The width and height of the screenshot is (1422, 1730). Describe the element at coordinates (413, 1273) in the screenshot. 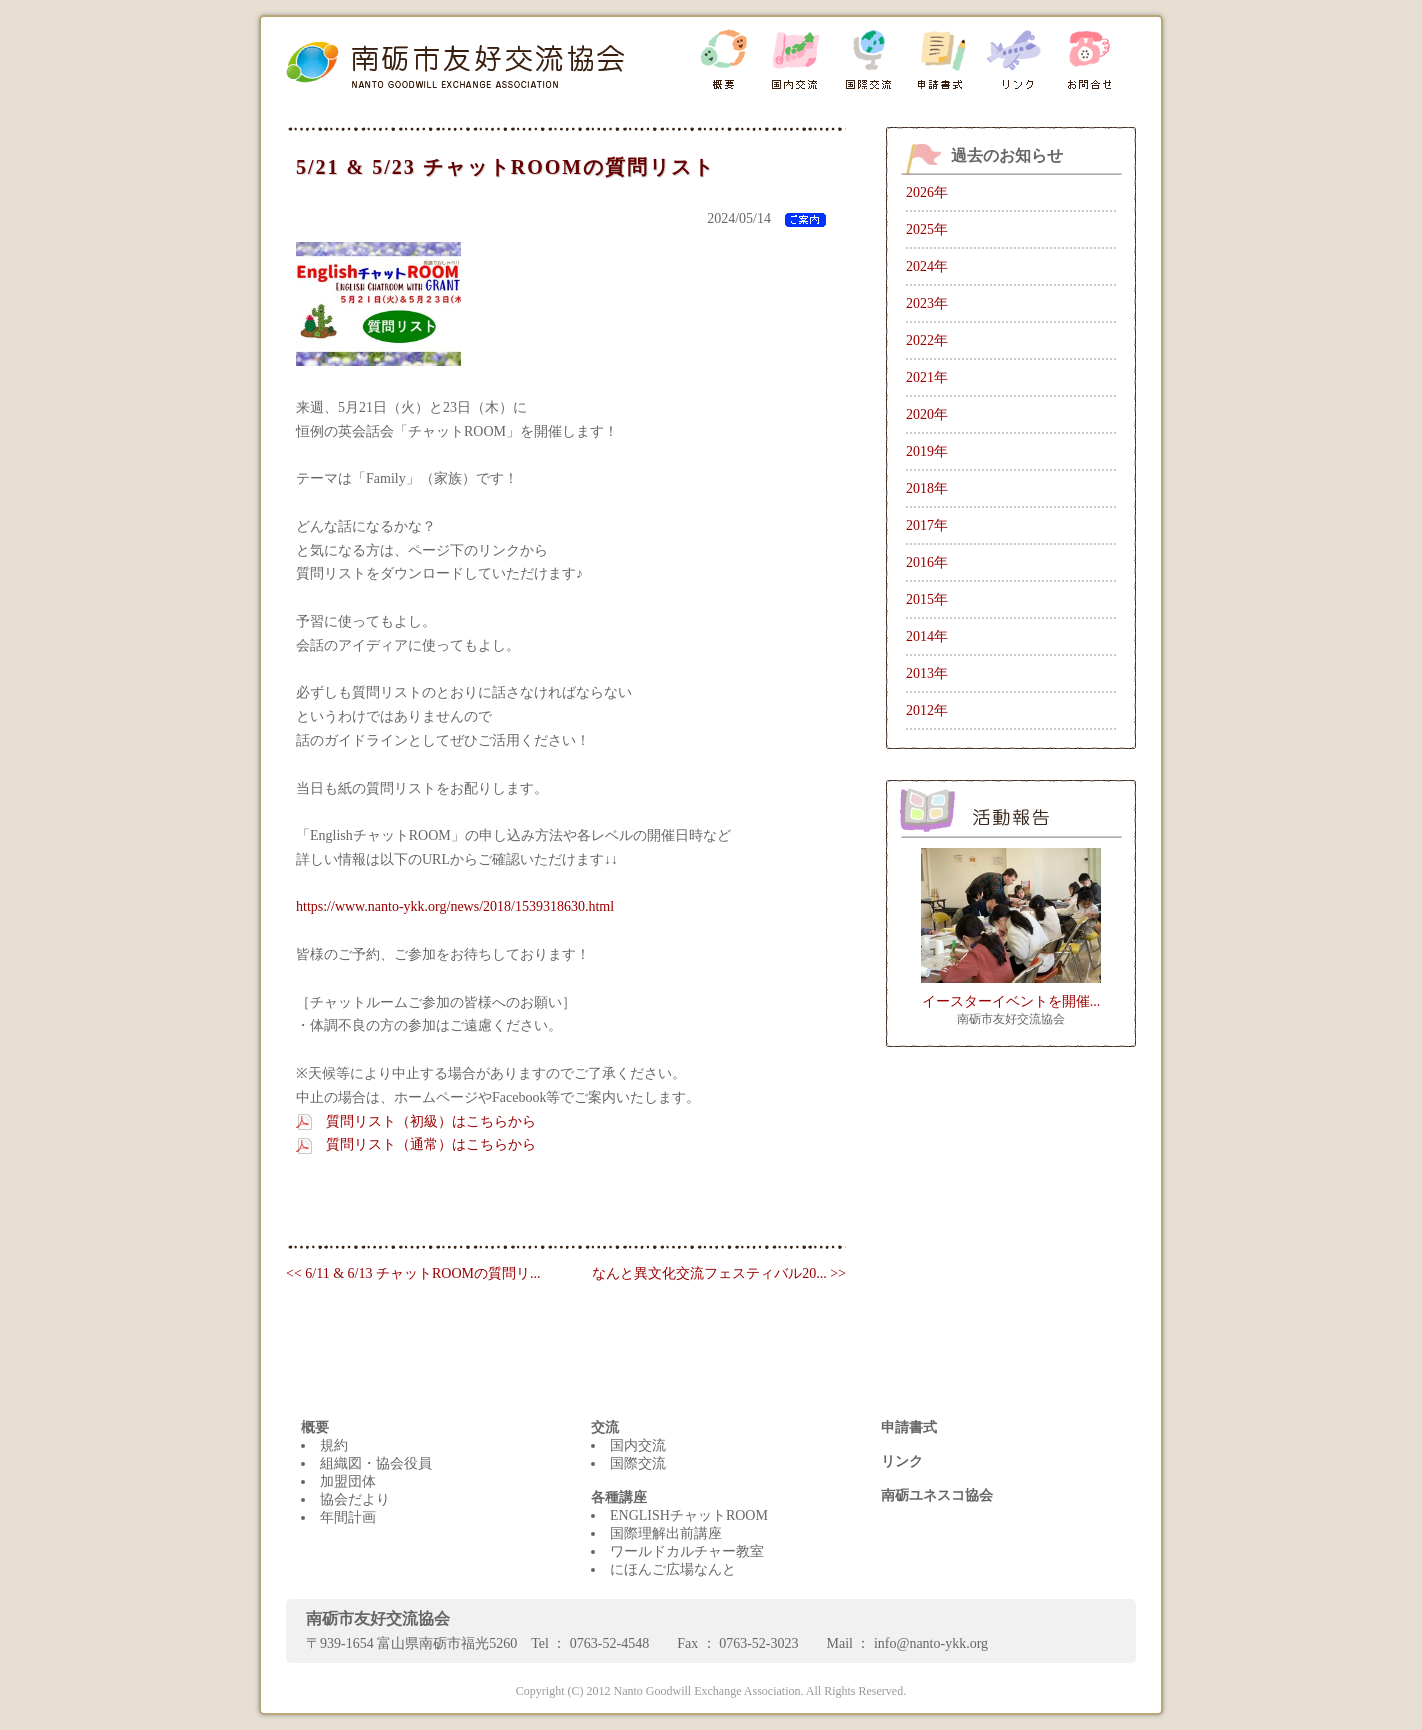

I see `<< 6/11 & 6/13 チャットROOMの質問リ...` at that location.